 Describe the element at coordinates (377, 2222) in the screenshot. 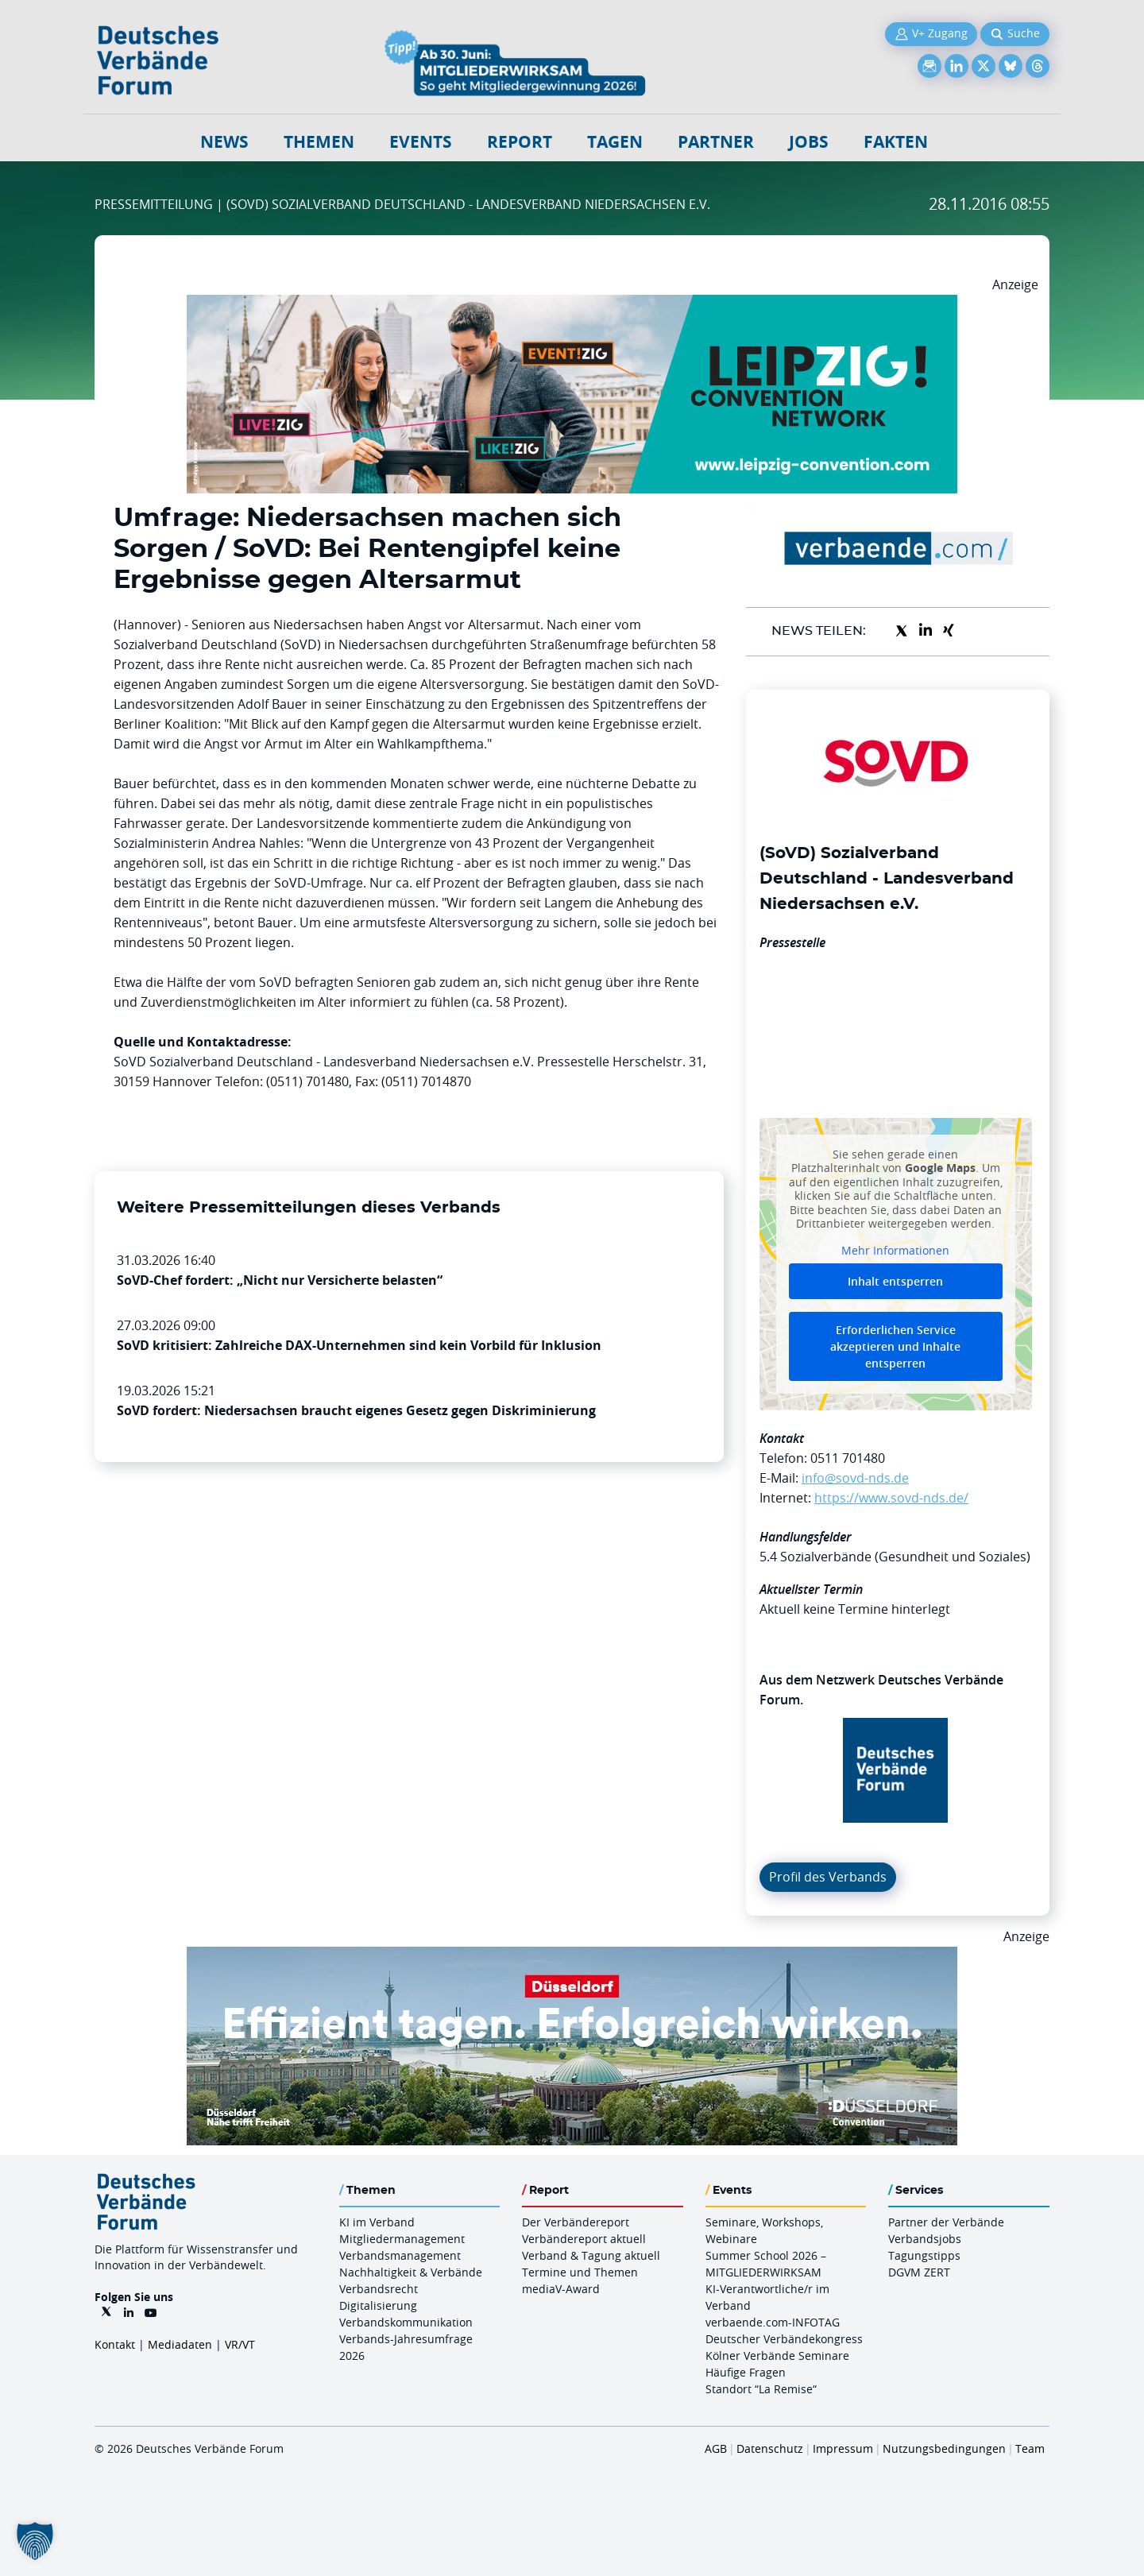

I see `KI im Verband` at that location.